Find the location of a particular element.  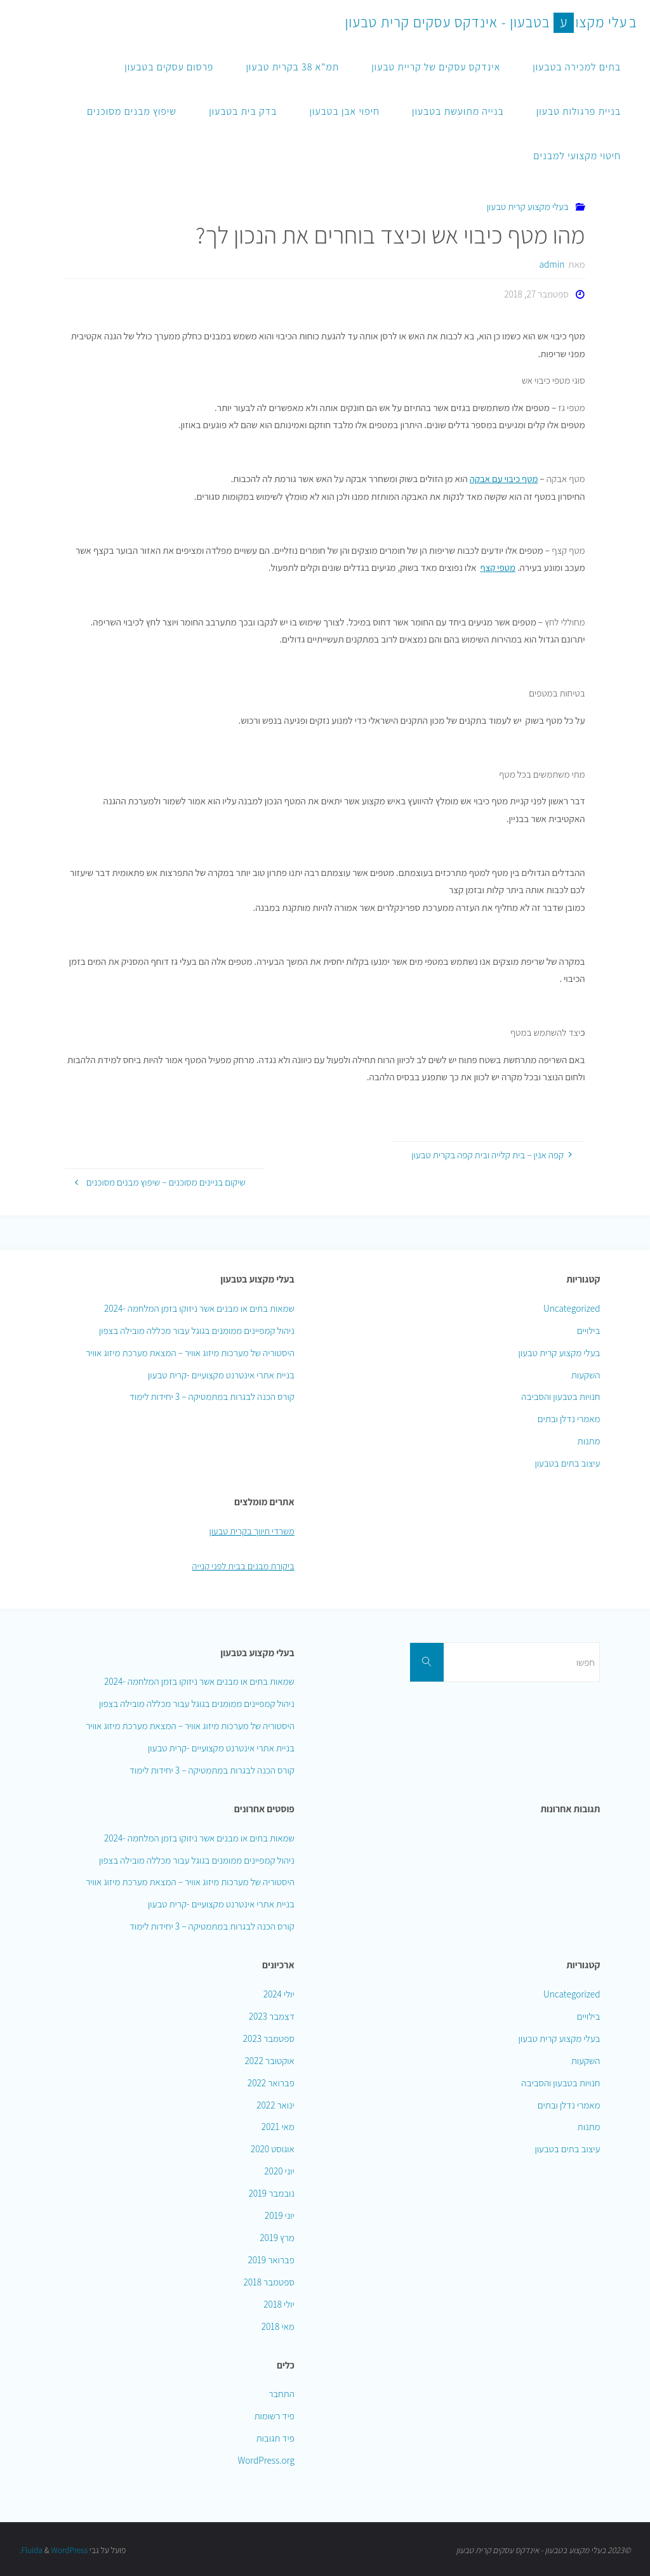

משרדי תיווך בקרית טבעון is located at coordinates (251, 1530).